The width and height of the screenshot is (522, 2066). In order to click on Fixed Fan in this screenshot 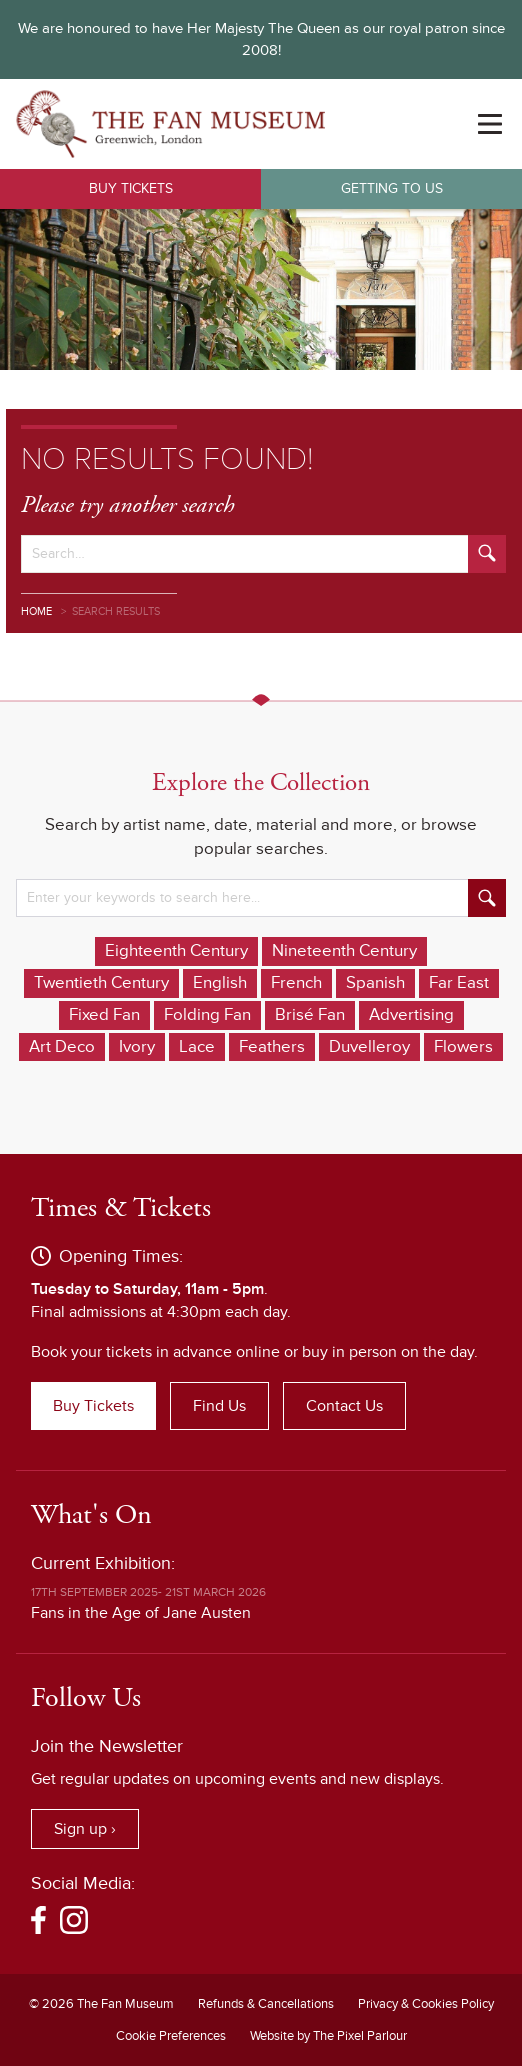, I will do `click(104, 1015)`.